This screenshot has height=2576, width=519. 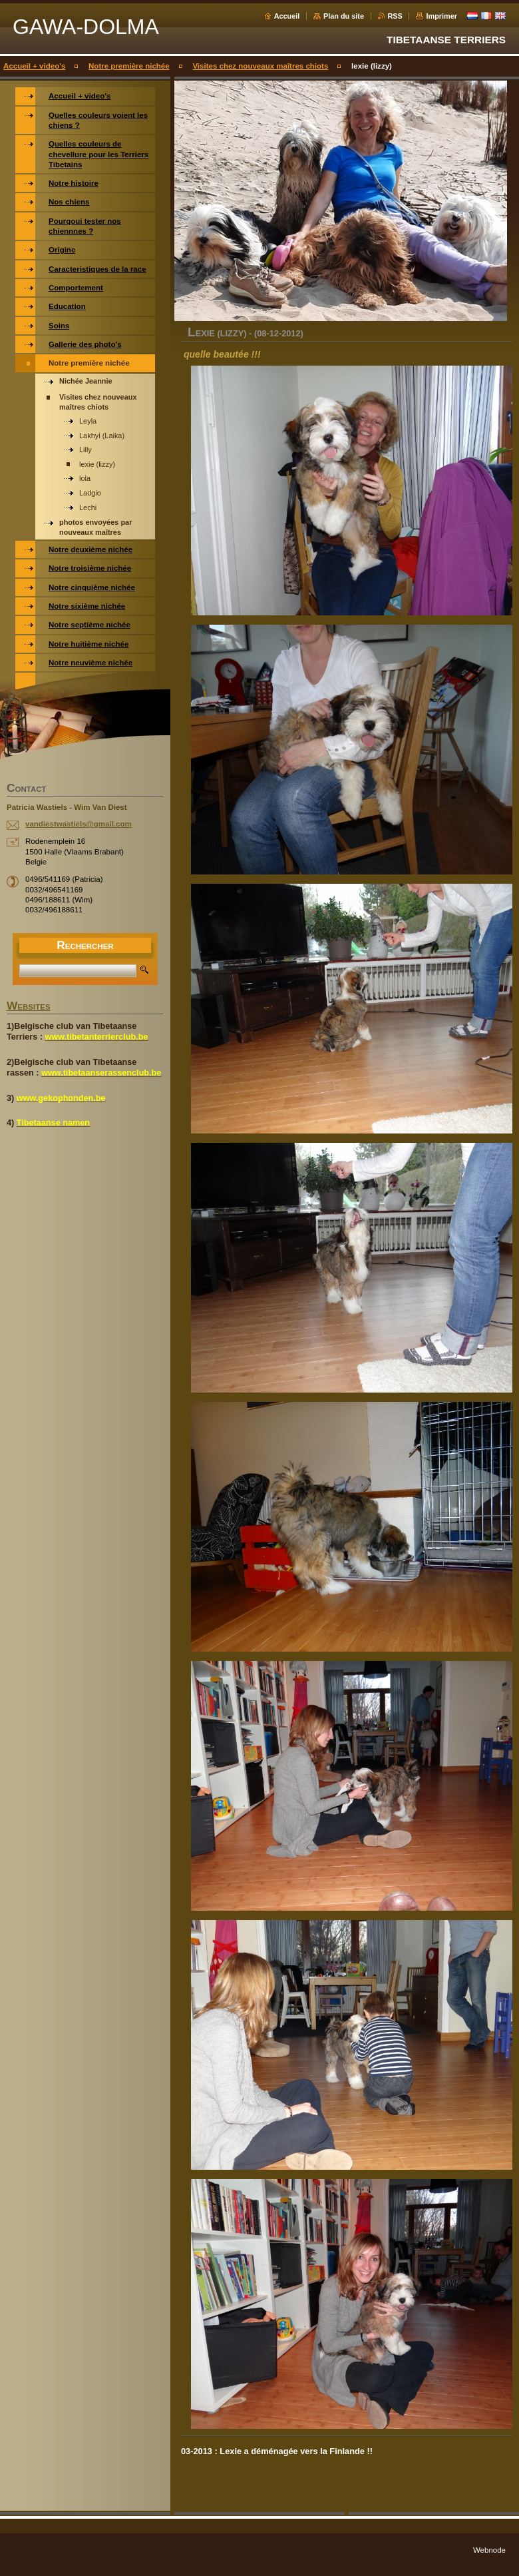 I want to click on Visites chez nouveaux maîtres chiots, so click(x=260, y=66).